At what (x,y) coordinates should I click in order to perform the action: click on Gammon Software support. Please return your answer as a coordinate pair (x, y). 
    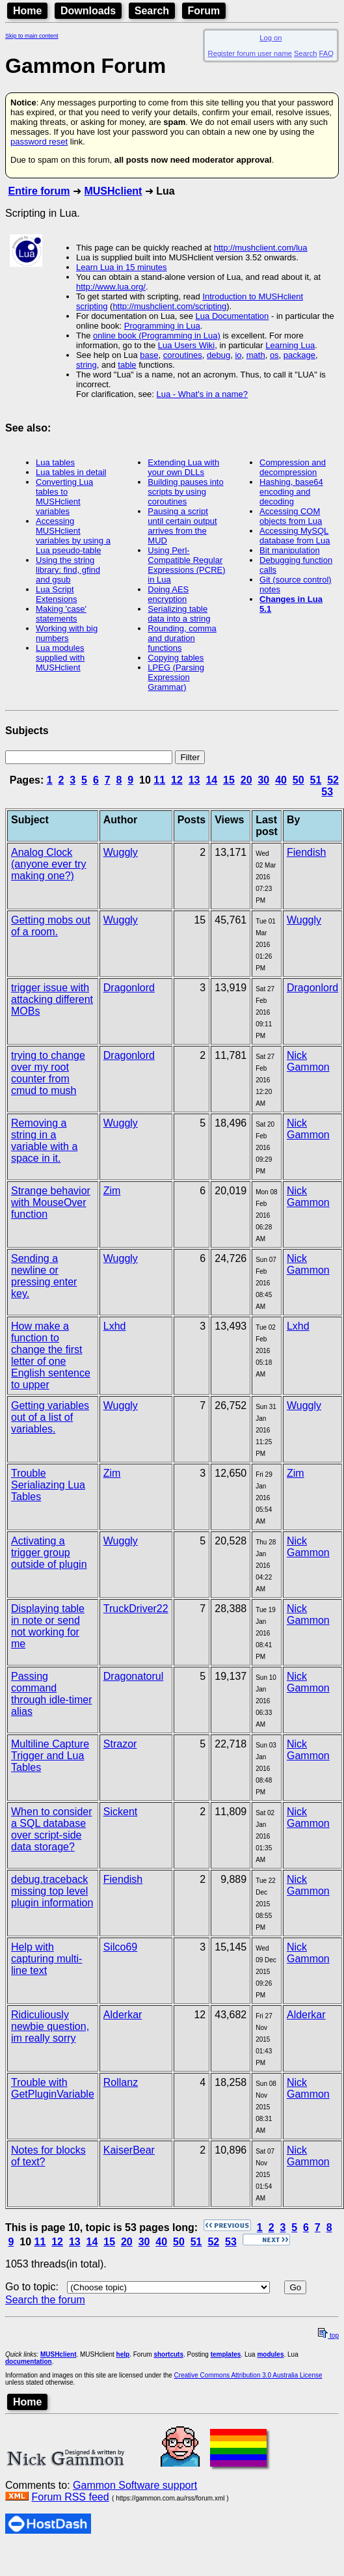
    Looking at the image, I should click on (135, 2485).